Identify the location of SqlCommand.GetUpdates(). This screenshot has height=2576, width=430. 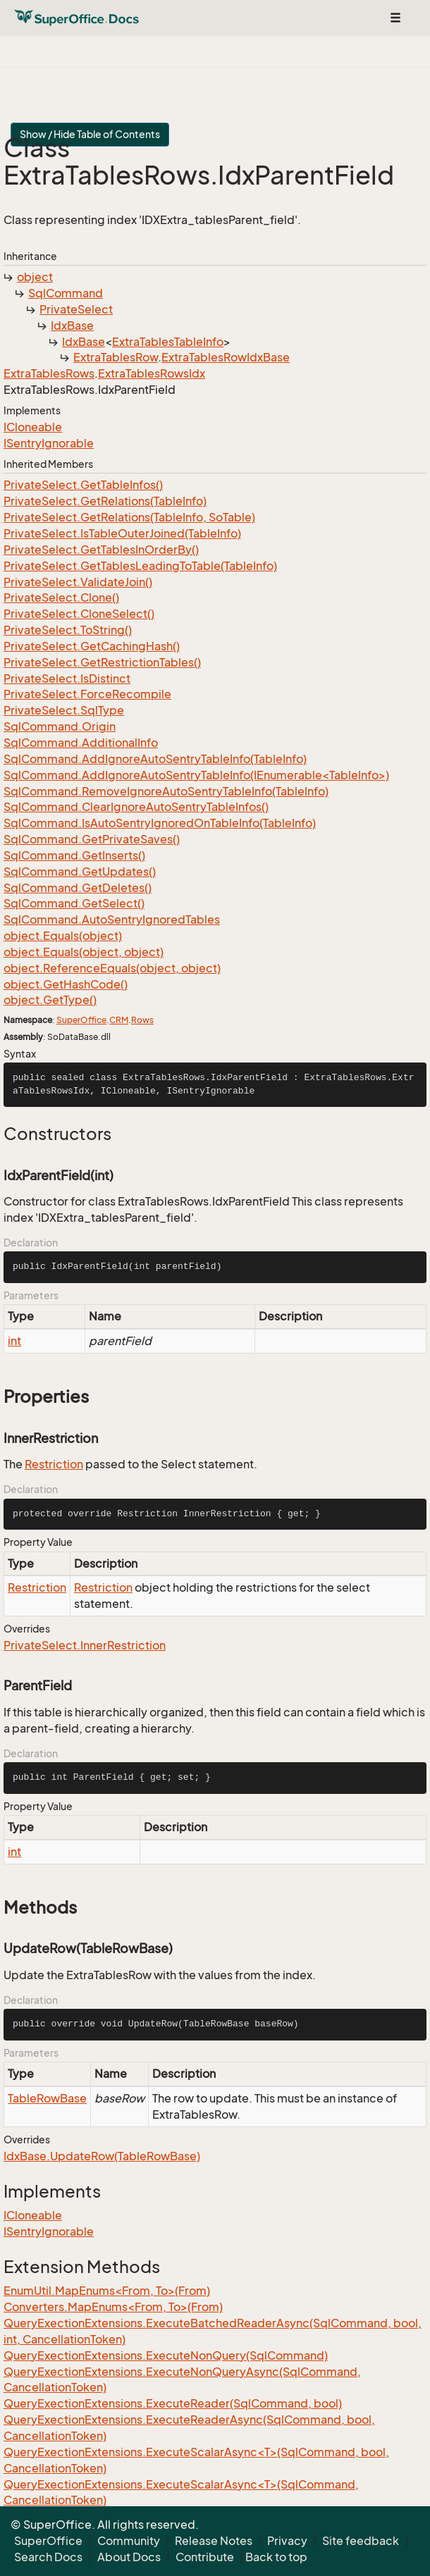
(80, 872).